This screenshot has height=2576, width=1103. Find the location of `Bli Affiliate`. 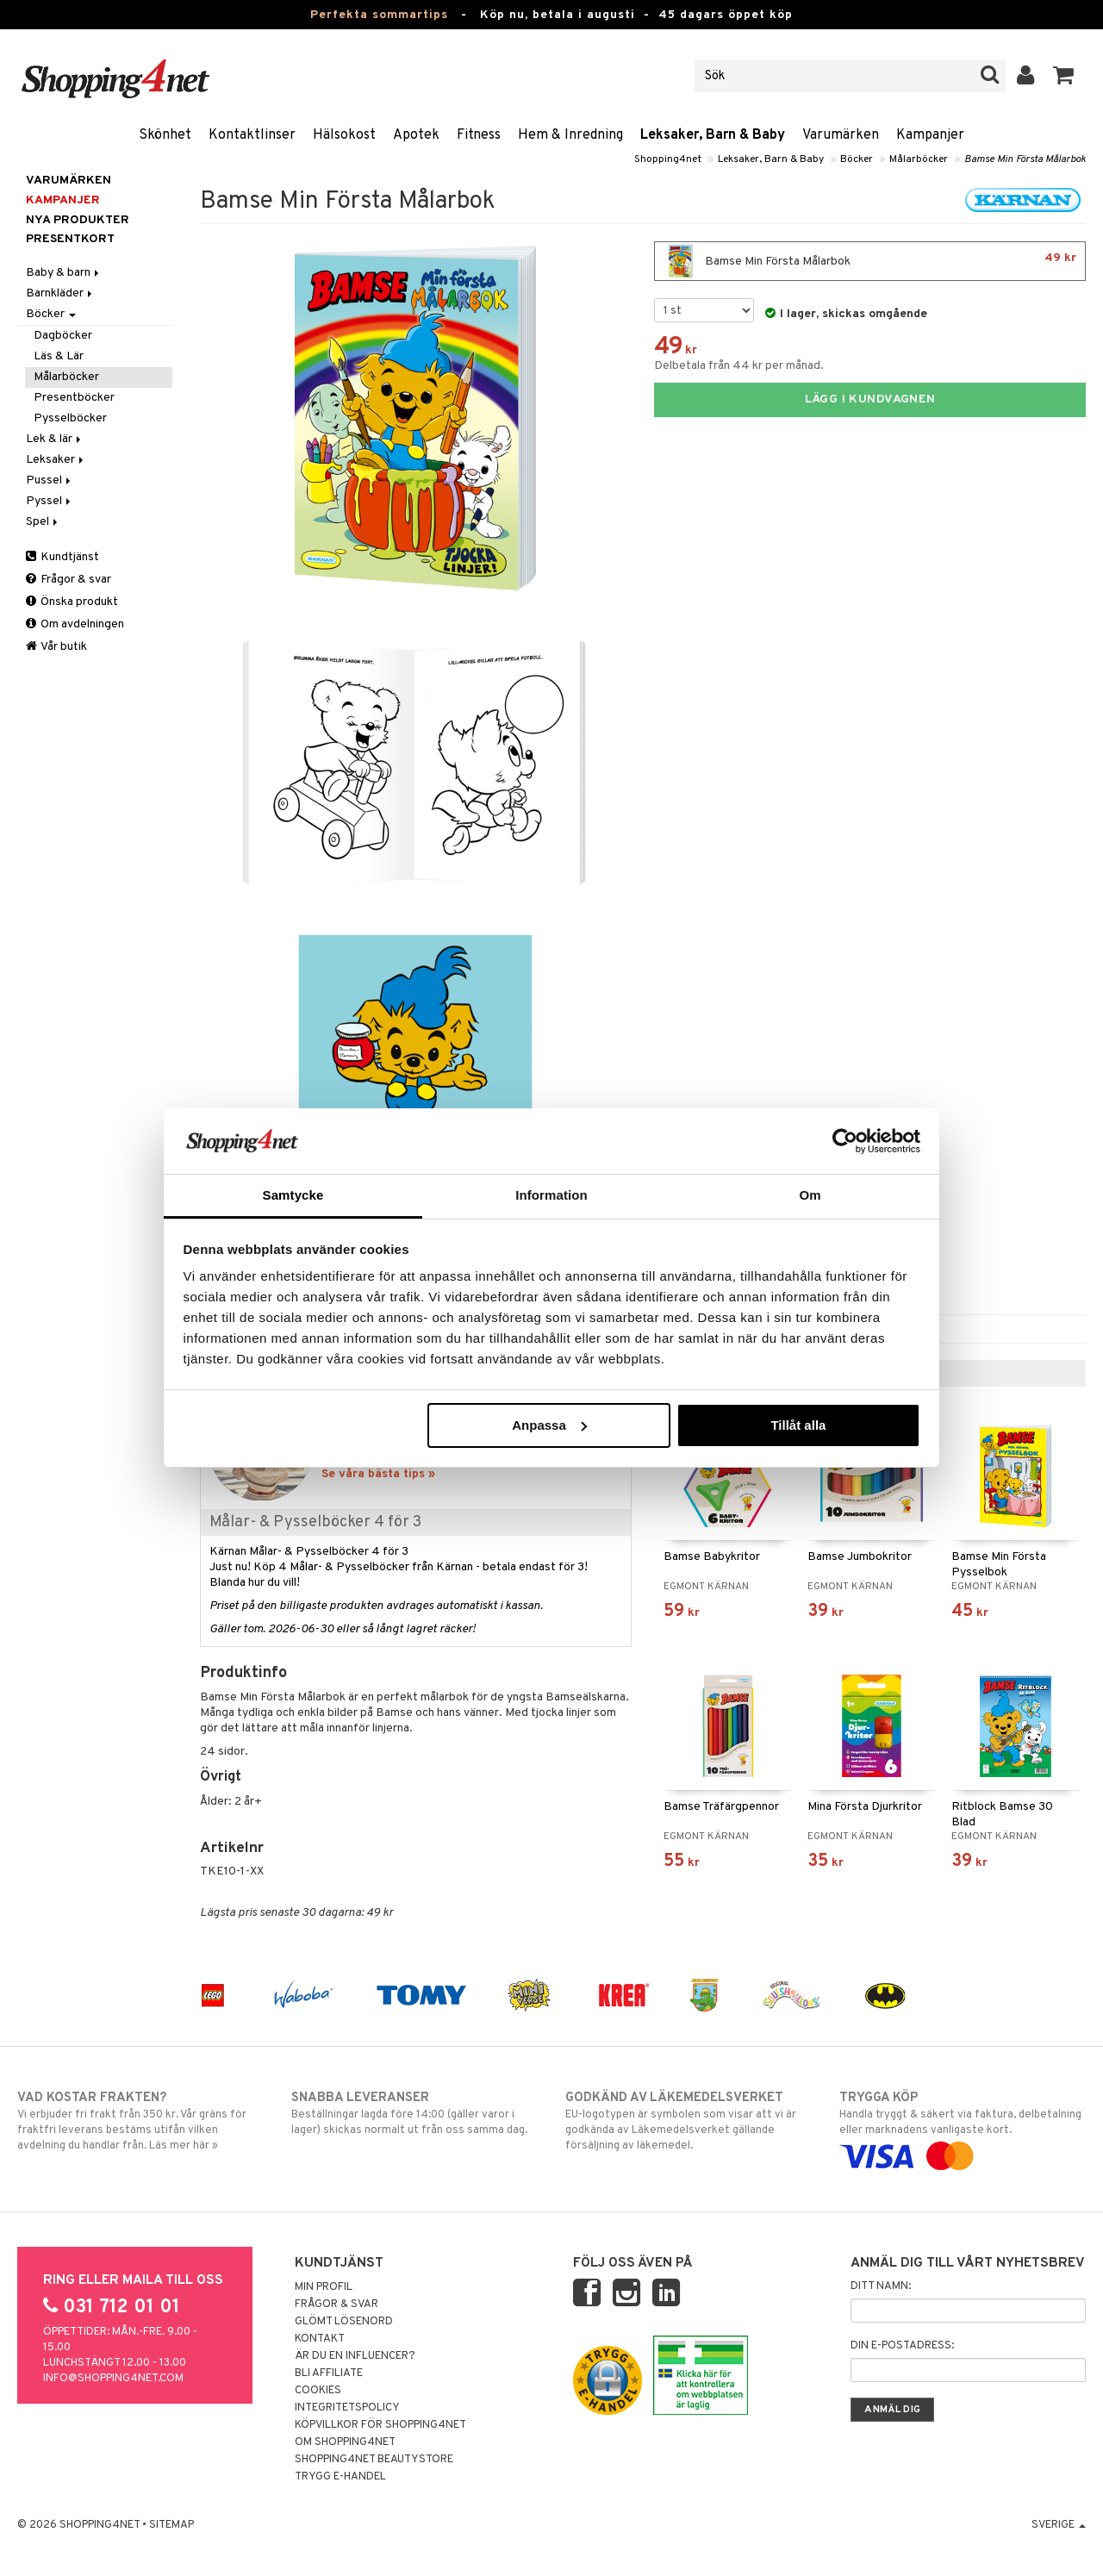

Bli Affiliate is located at coordinates (329, 2373).